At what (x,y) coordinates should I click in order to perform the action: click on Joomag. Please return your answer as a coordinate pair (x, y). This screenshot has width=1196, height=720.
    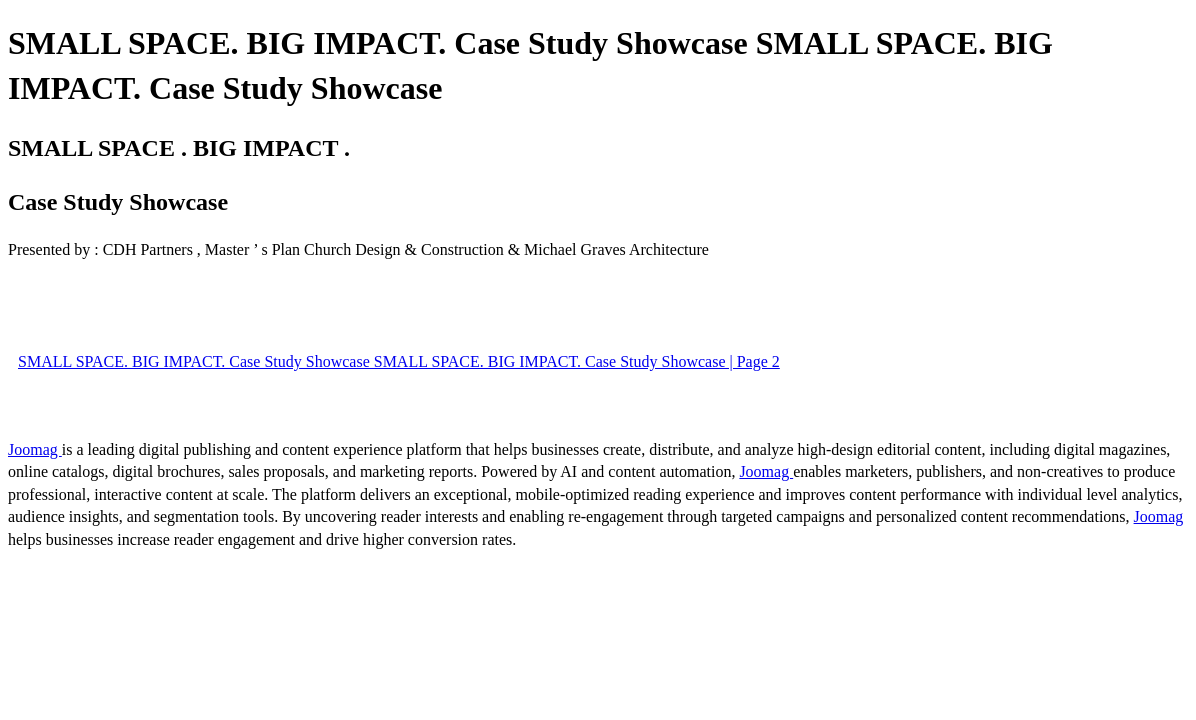
    Looking at the image, I should click on (35, 449).